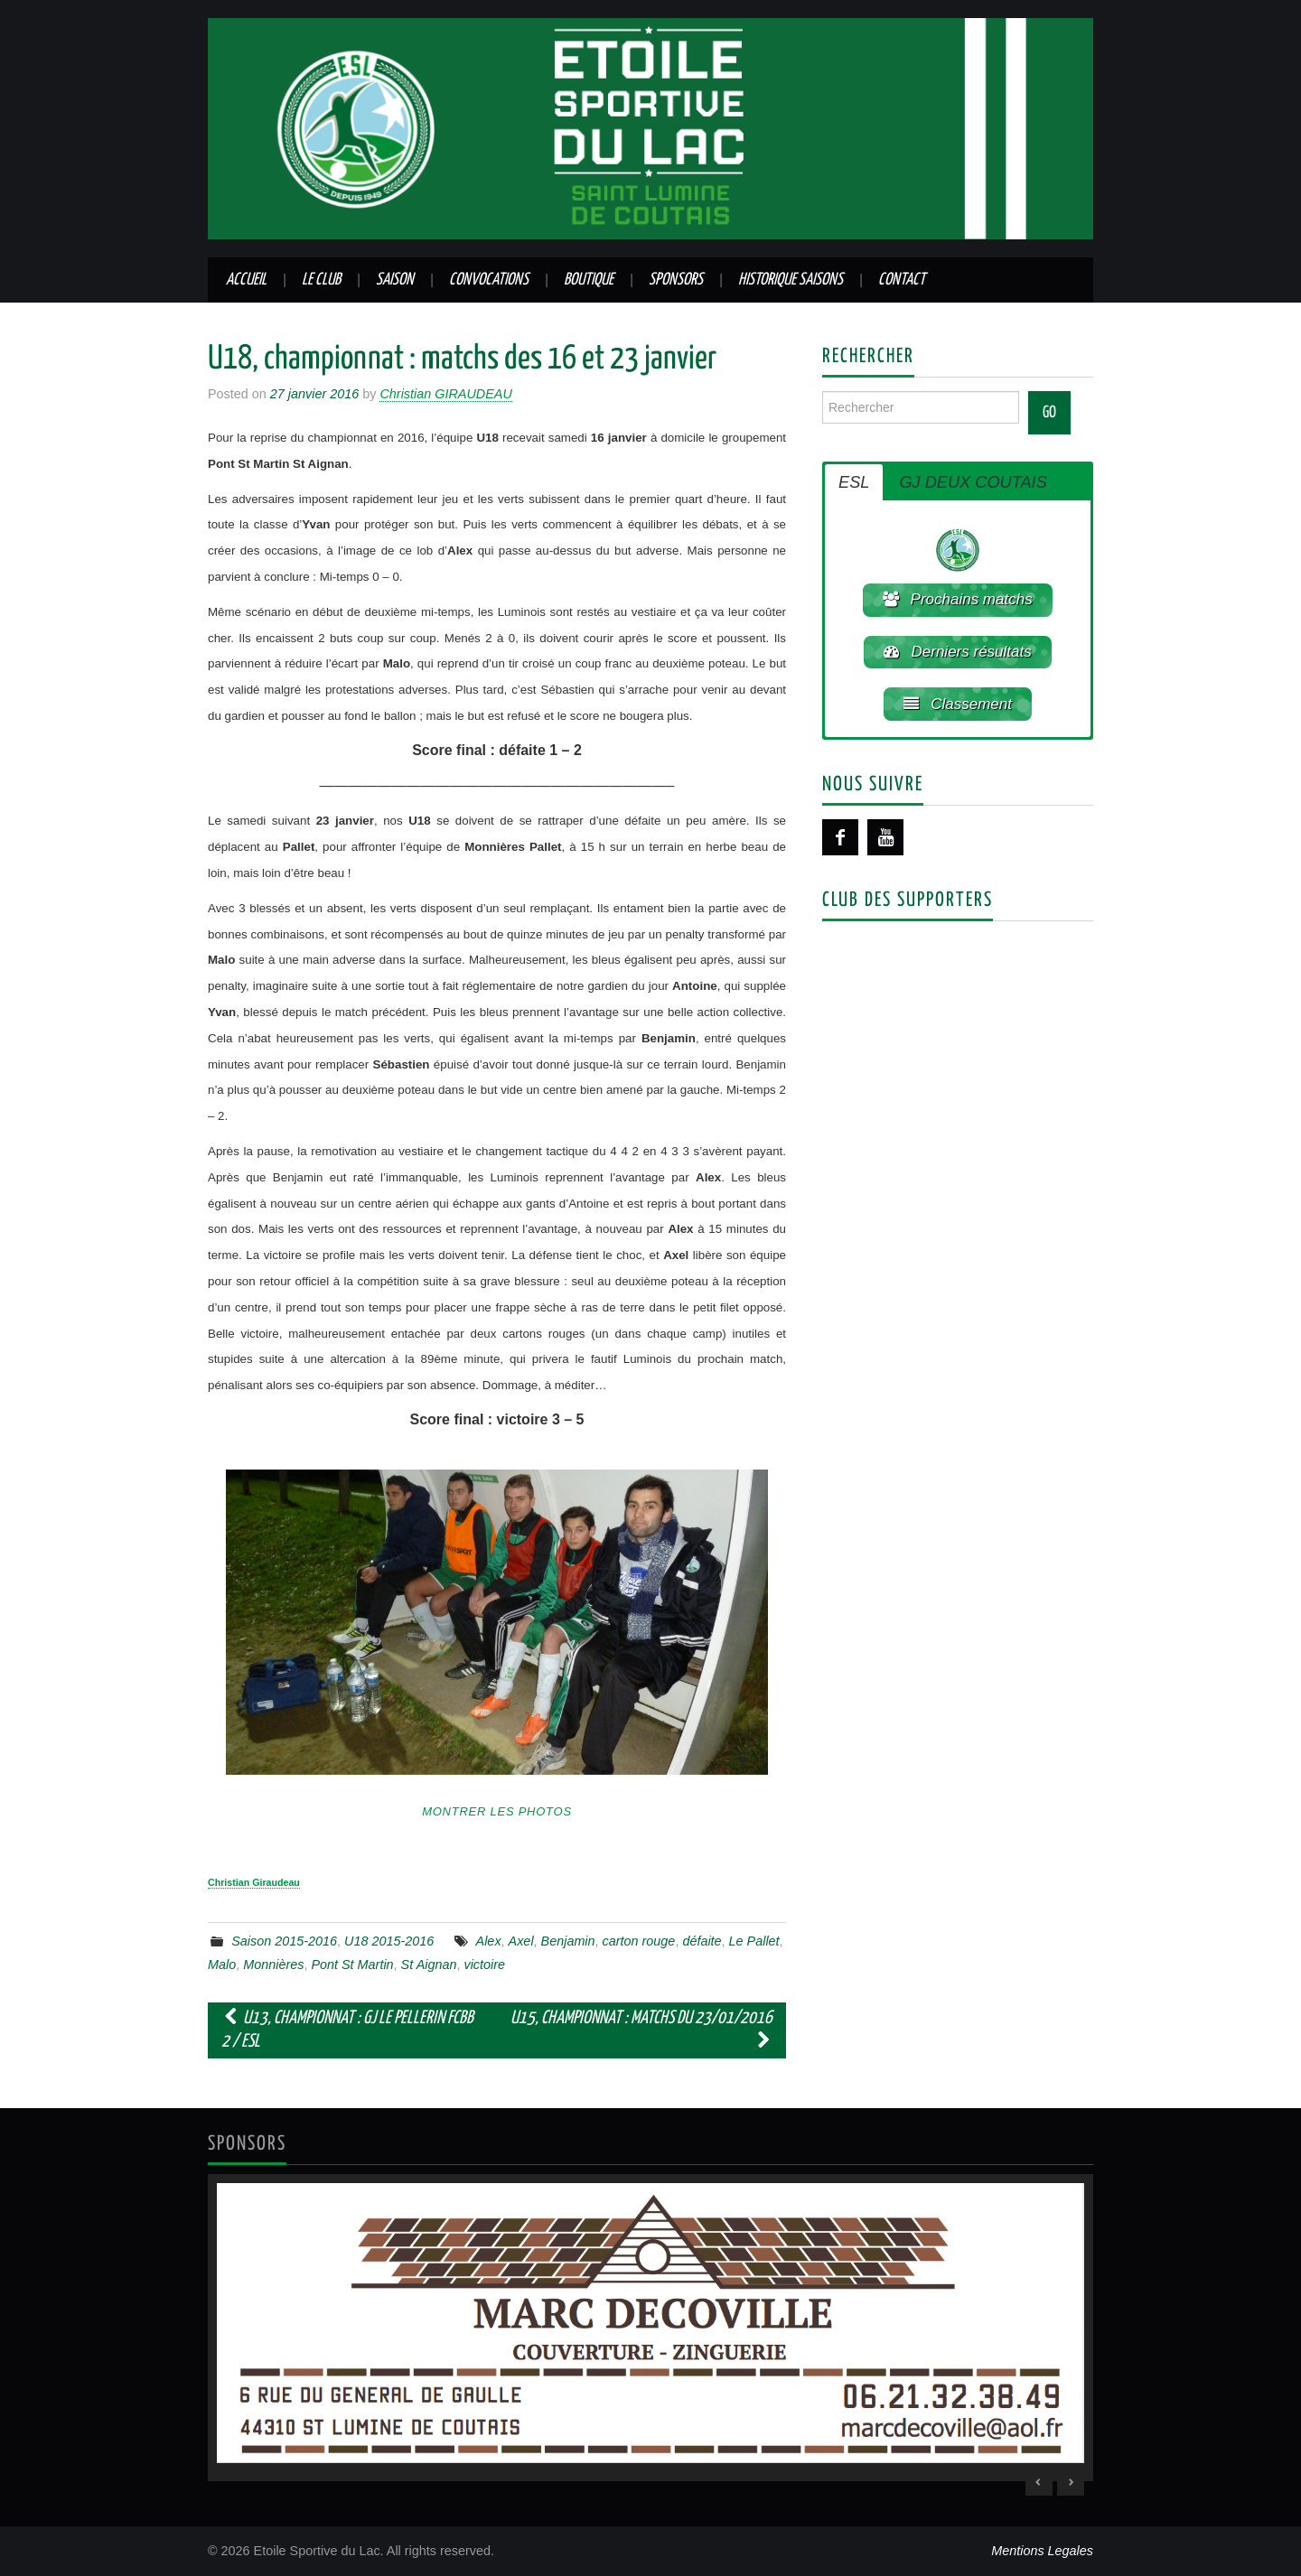 The width and height of the screenshot is (1301, 2576). What do you see at coordinates (901, 280) in the screenshot?
I see `Contact` at bounding box center [901, 280].